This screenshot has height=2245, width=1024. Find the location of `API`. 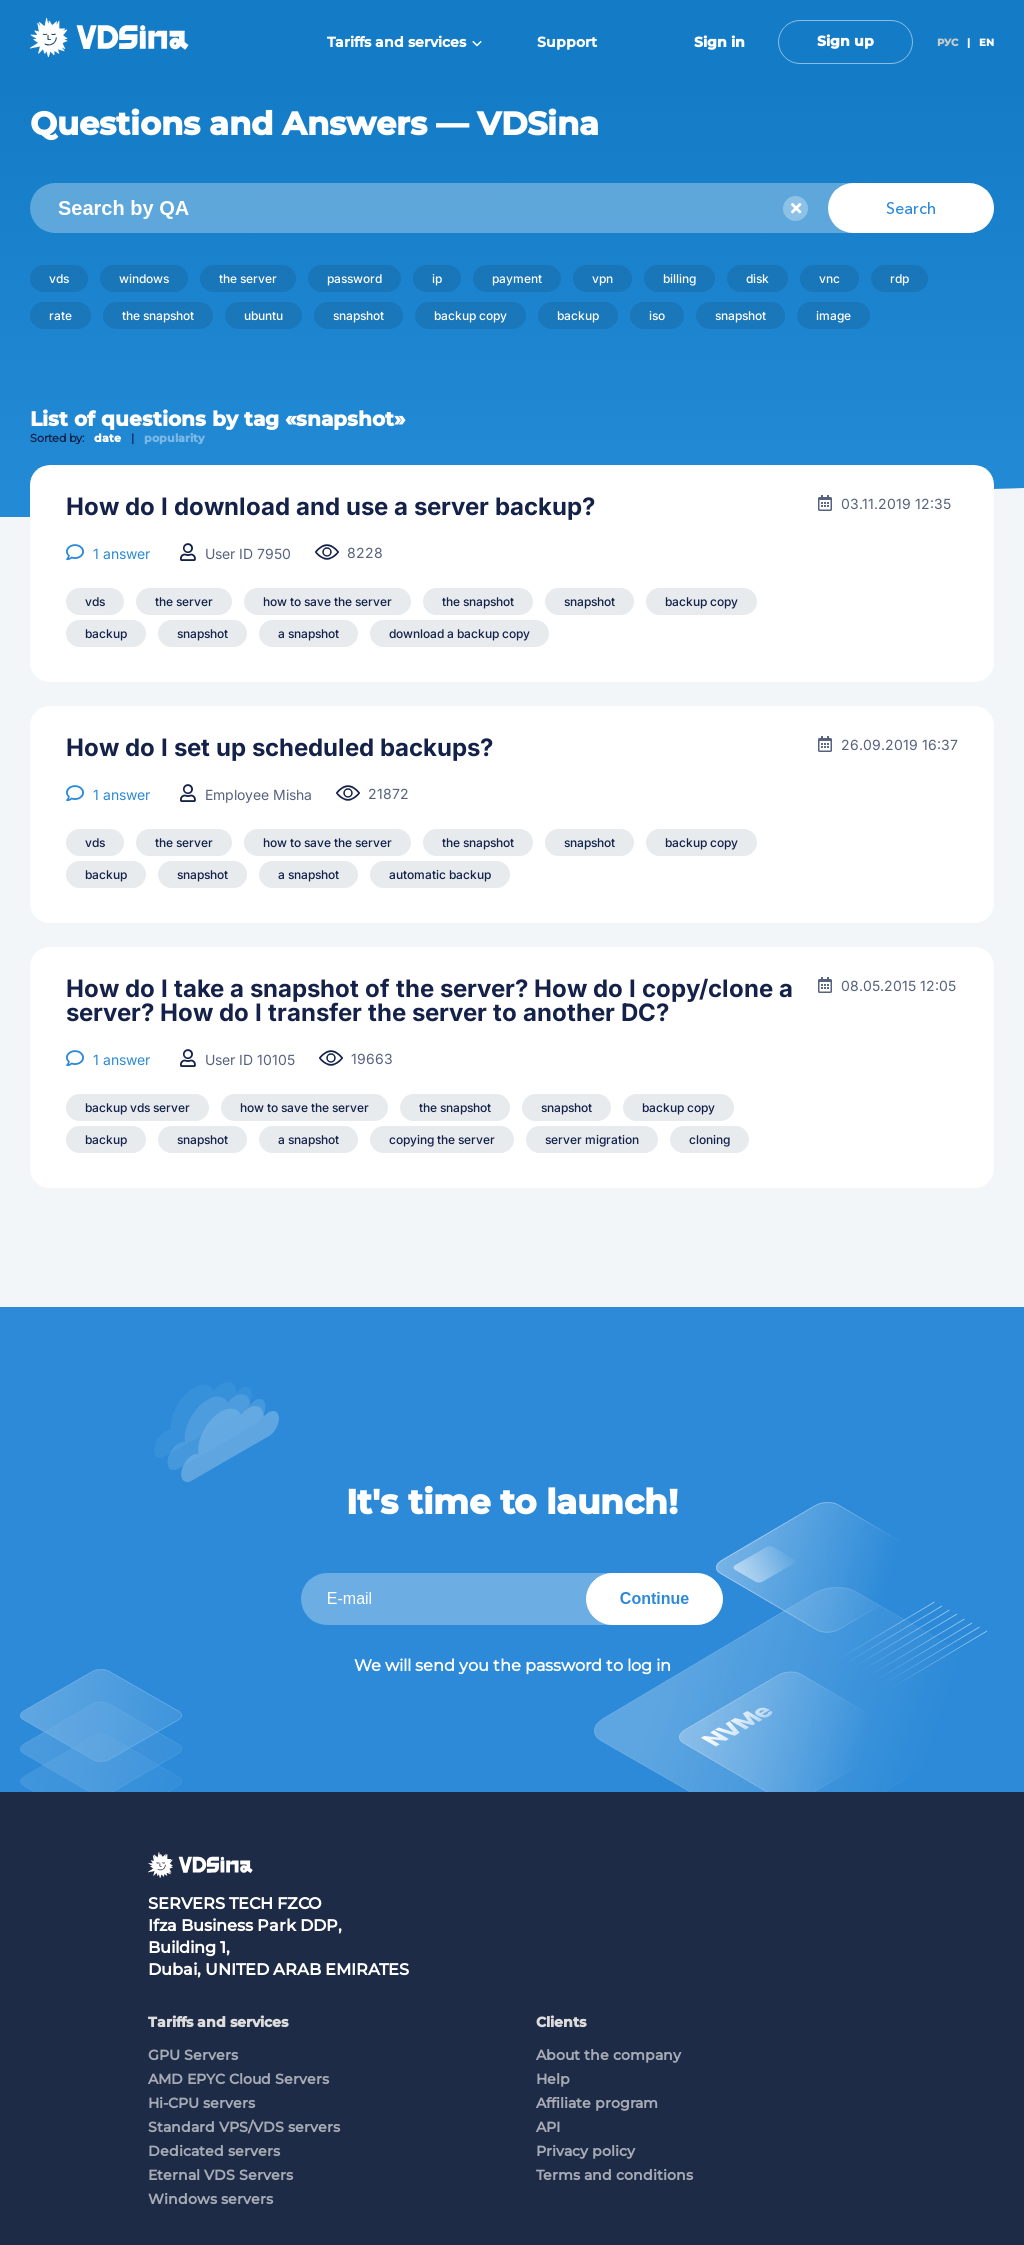

API is located at coordinates (548, 2127).